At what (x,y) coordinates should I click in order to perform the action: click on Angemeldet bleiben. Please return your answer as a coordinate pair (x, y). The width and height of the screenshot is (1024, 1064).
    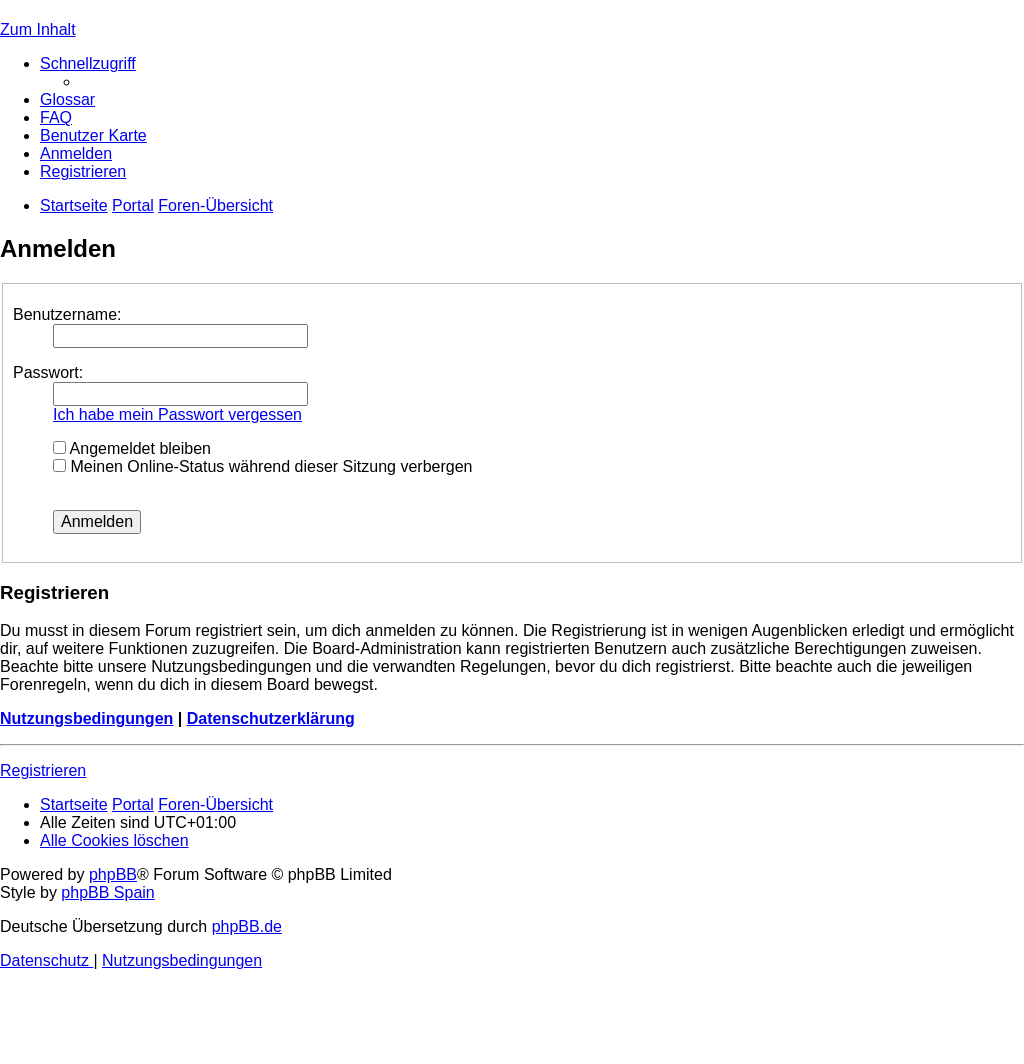
    Looking at the image, I should click on (132, 448).